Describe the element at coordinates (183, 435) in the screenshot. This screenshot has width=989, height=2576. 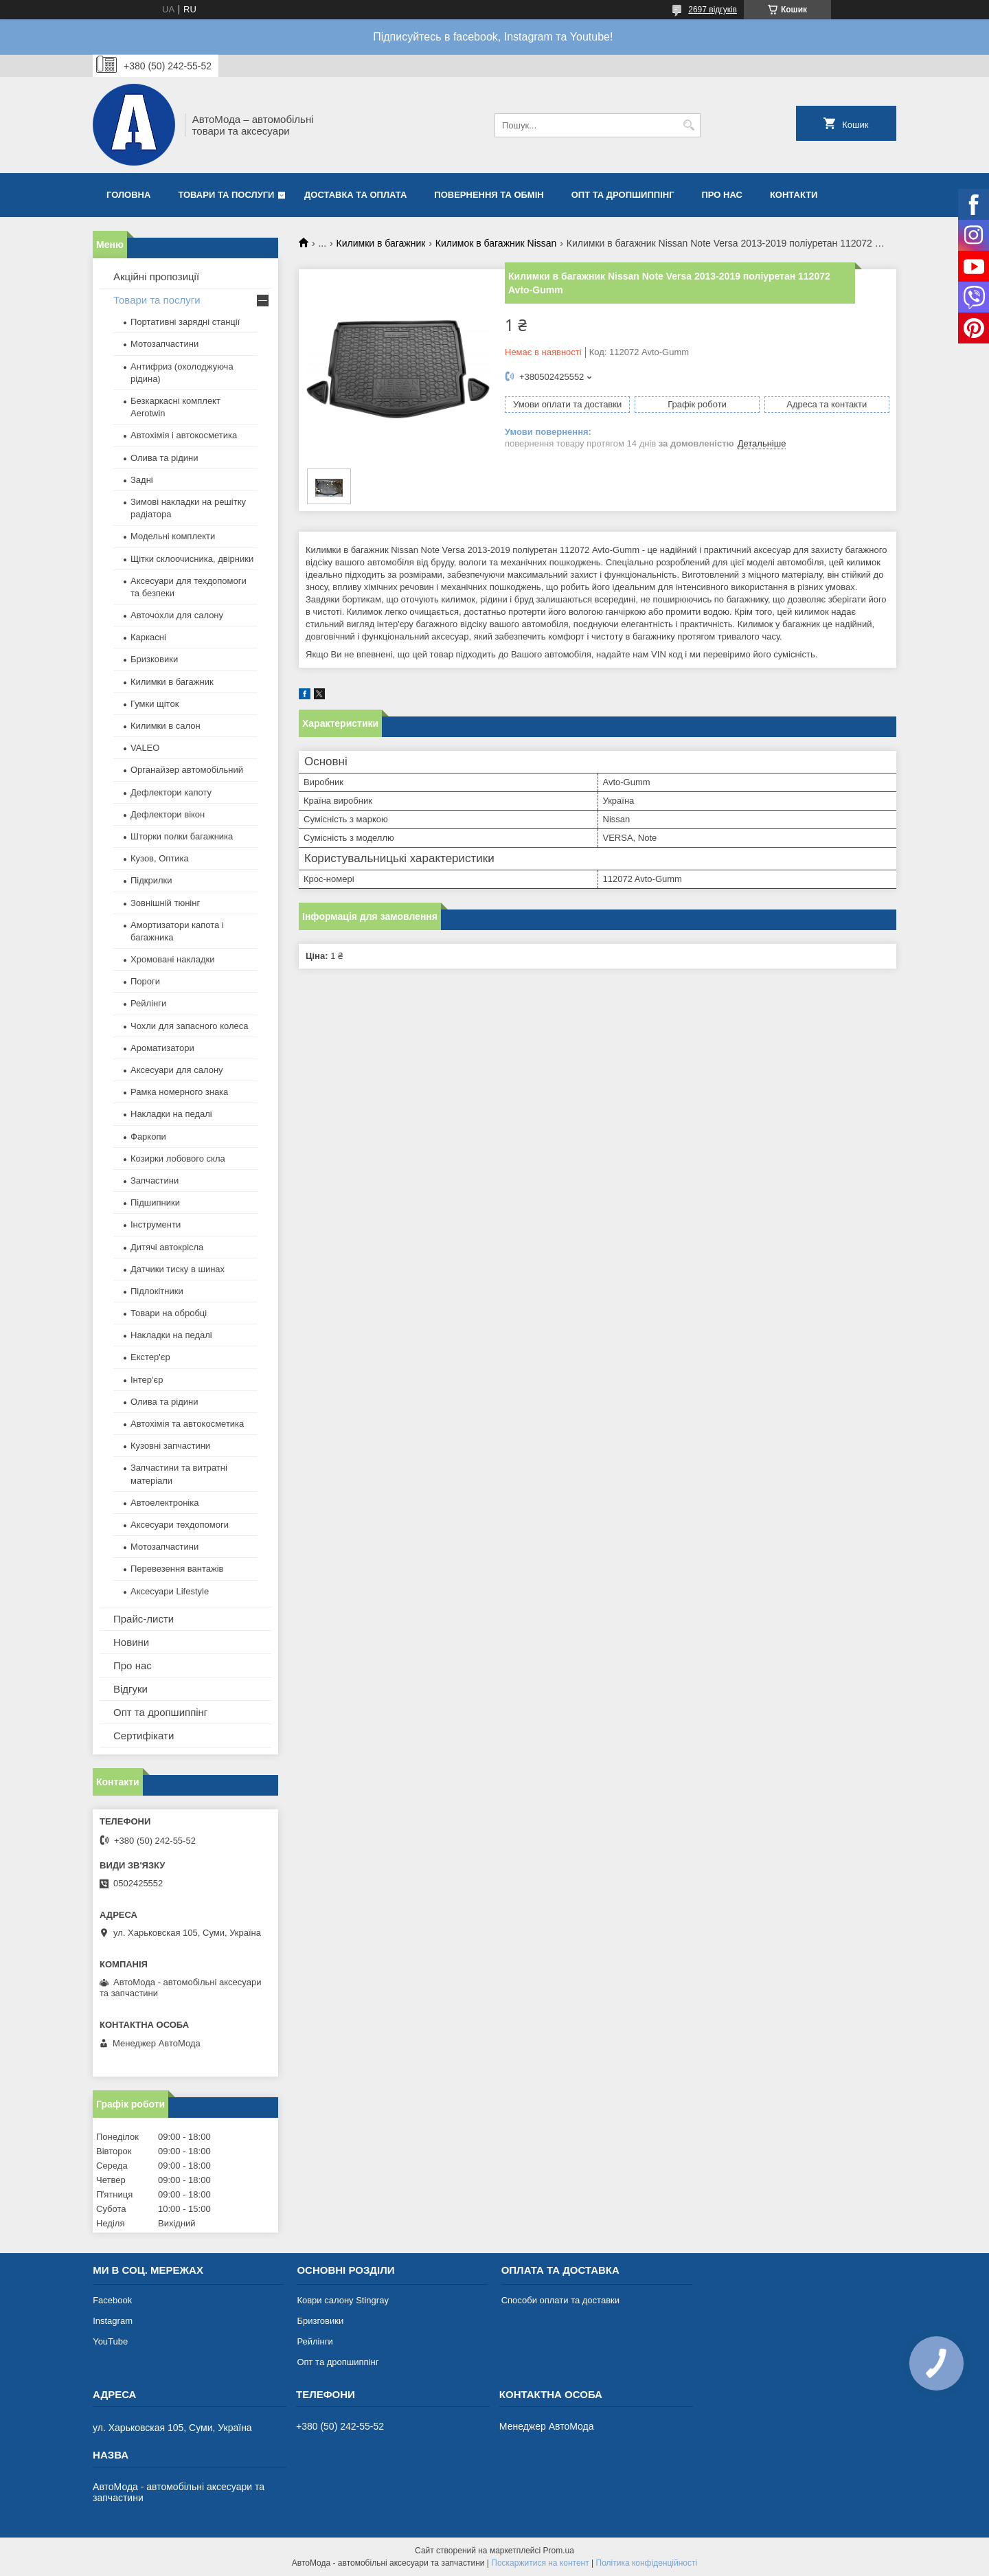
I see `Автохімія і автокосметика` at that location.